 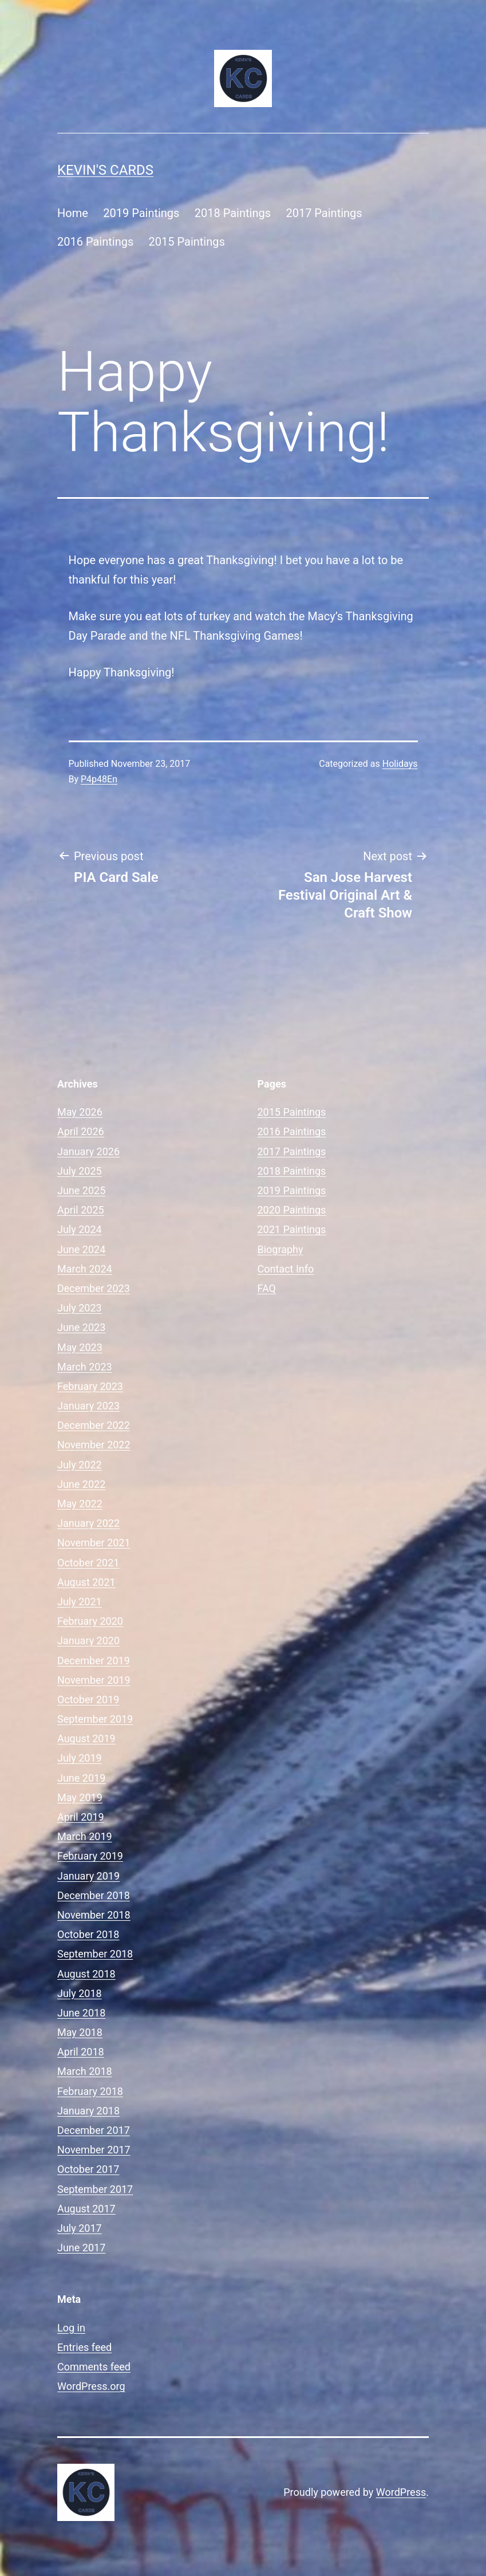 I want to click on July 2024, so click(x=79, y=1229).